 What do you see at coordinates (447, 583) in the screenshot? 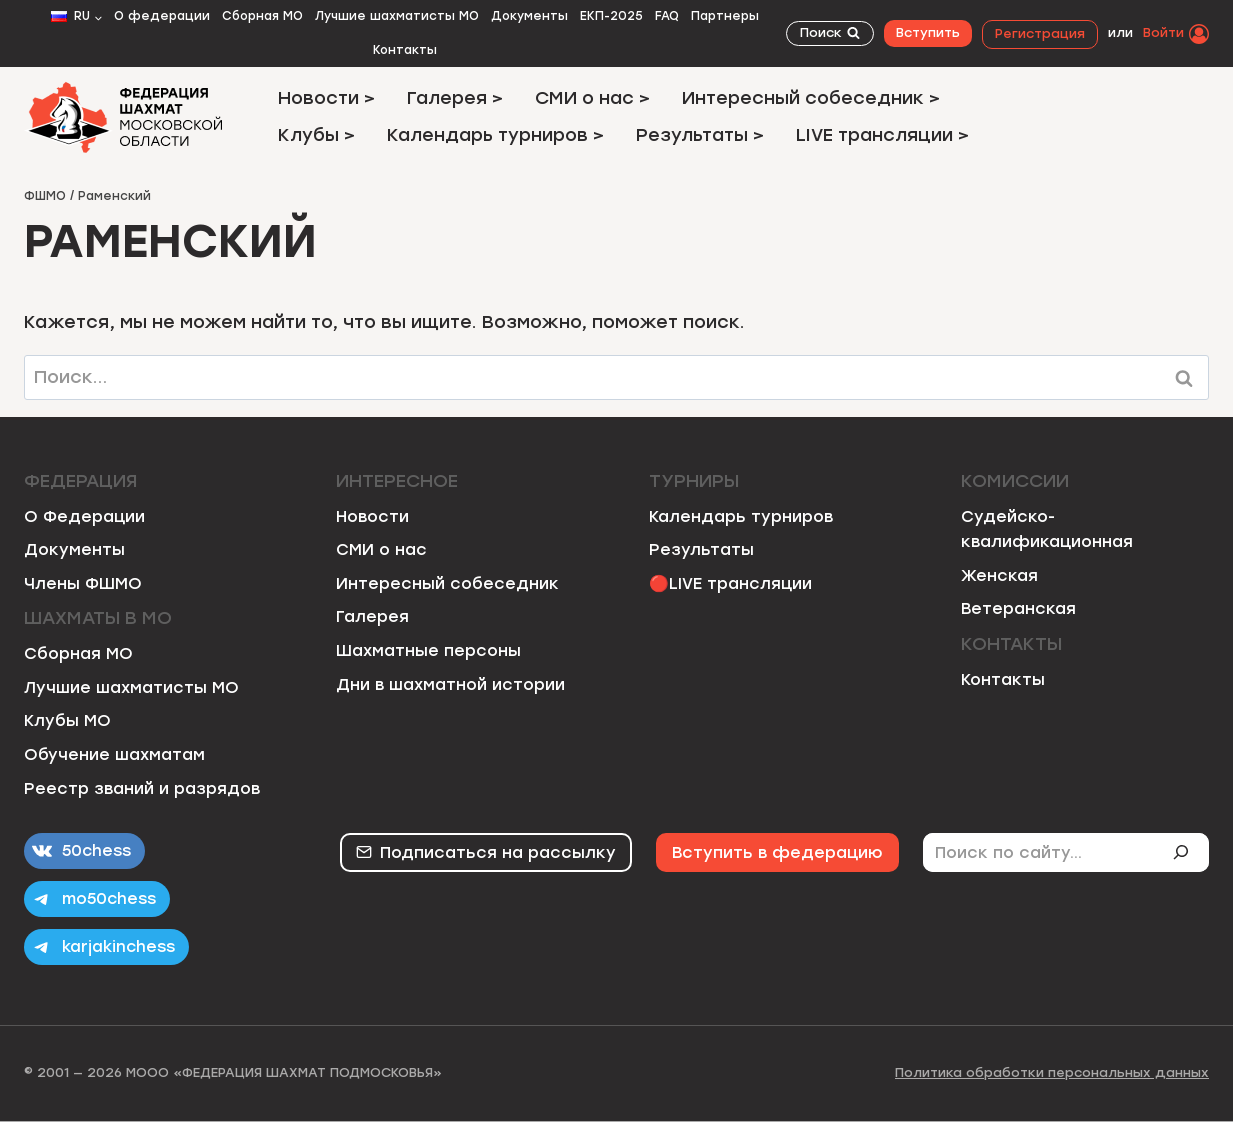
I see `Интересный собеседник` at bounding box center [447, 583].